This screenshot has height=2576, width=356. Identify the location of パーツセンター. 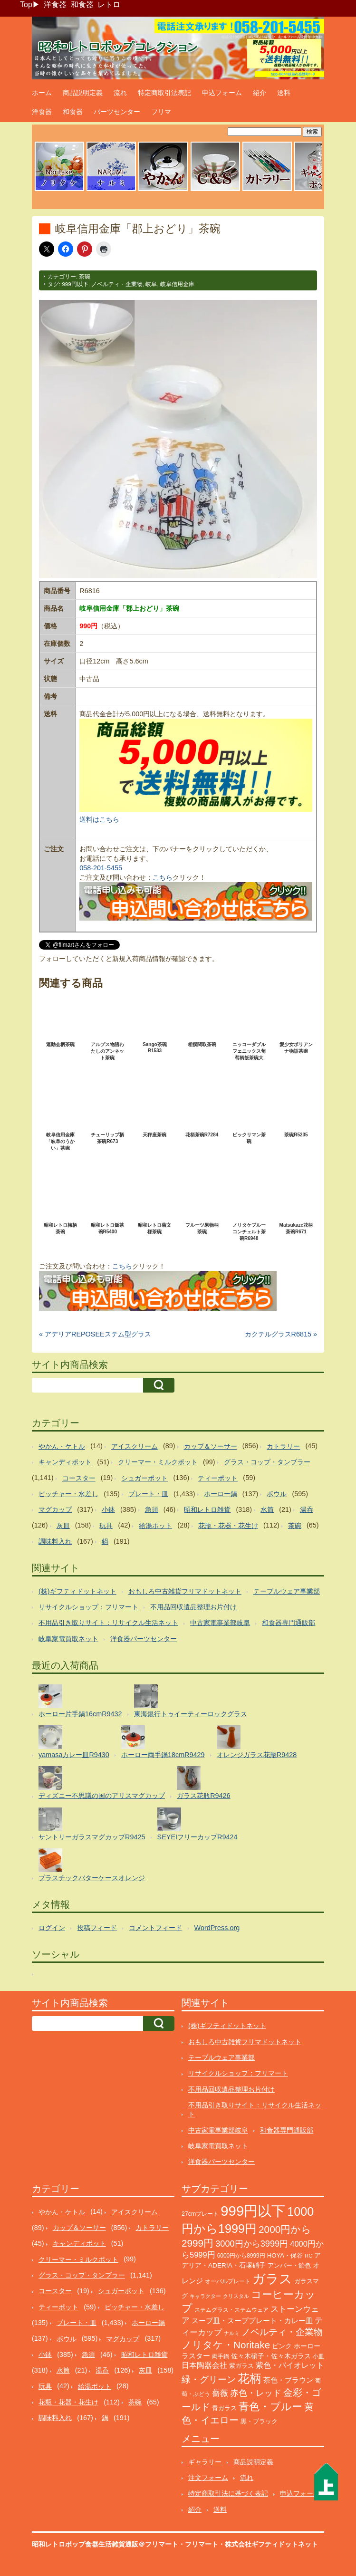
(117, 111).